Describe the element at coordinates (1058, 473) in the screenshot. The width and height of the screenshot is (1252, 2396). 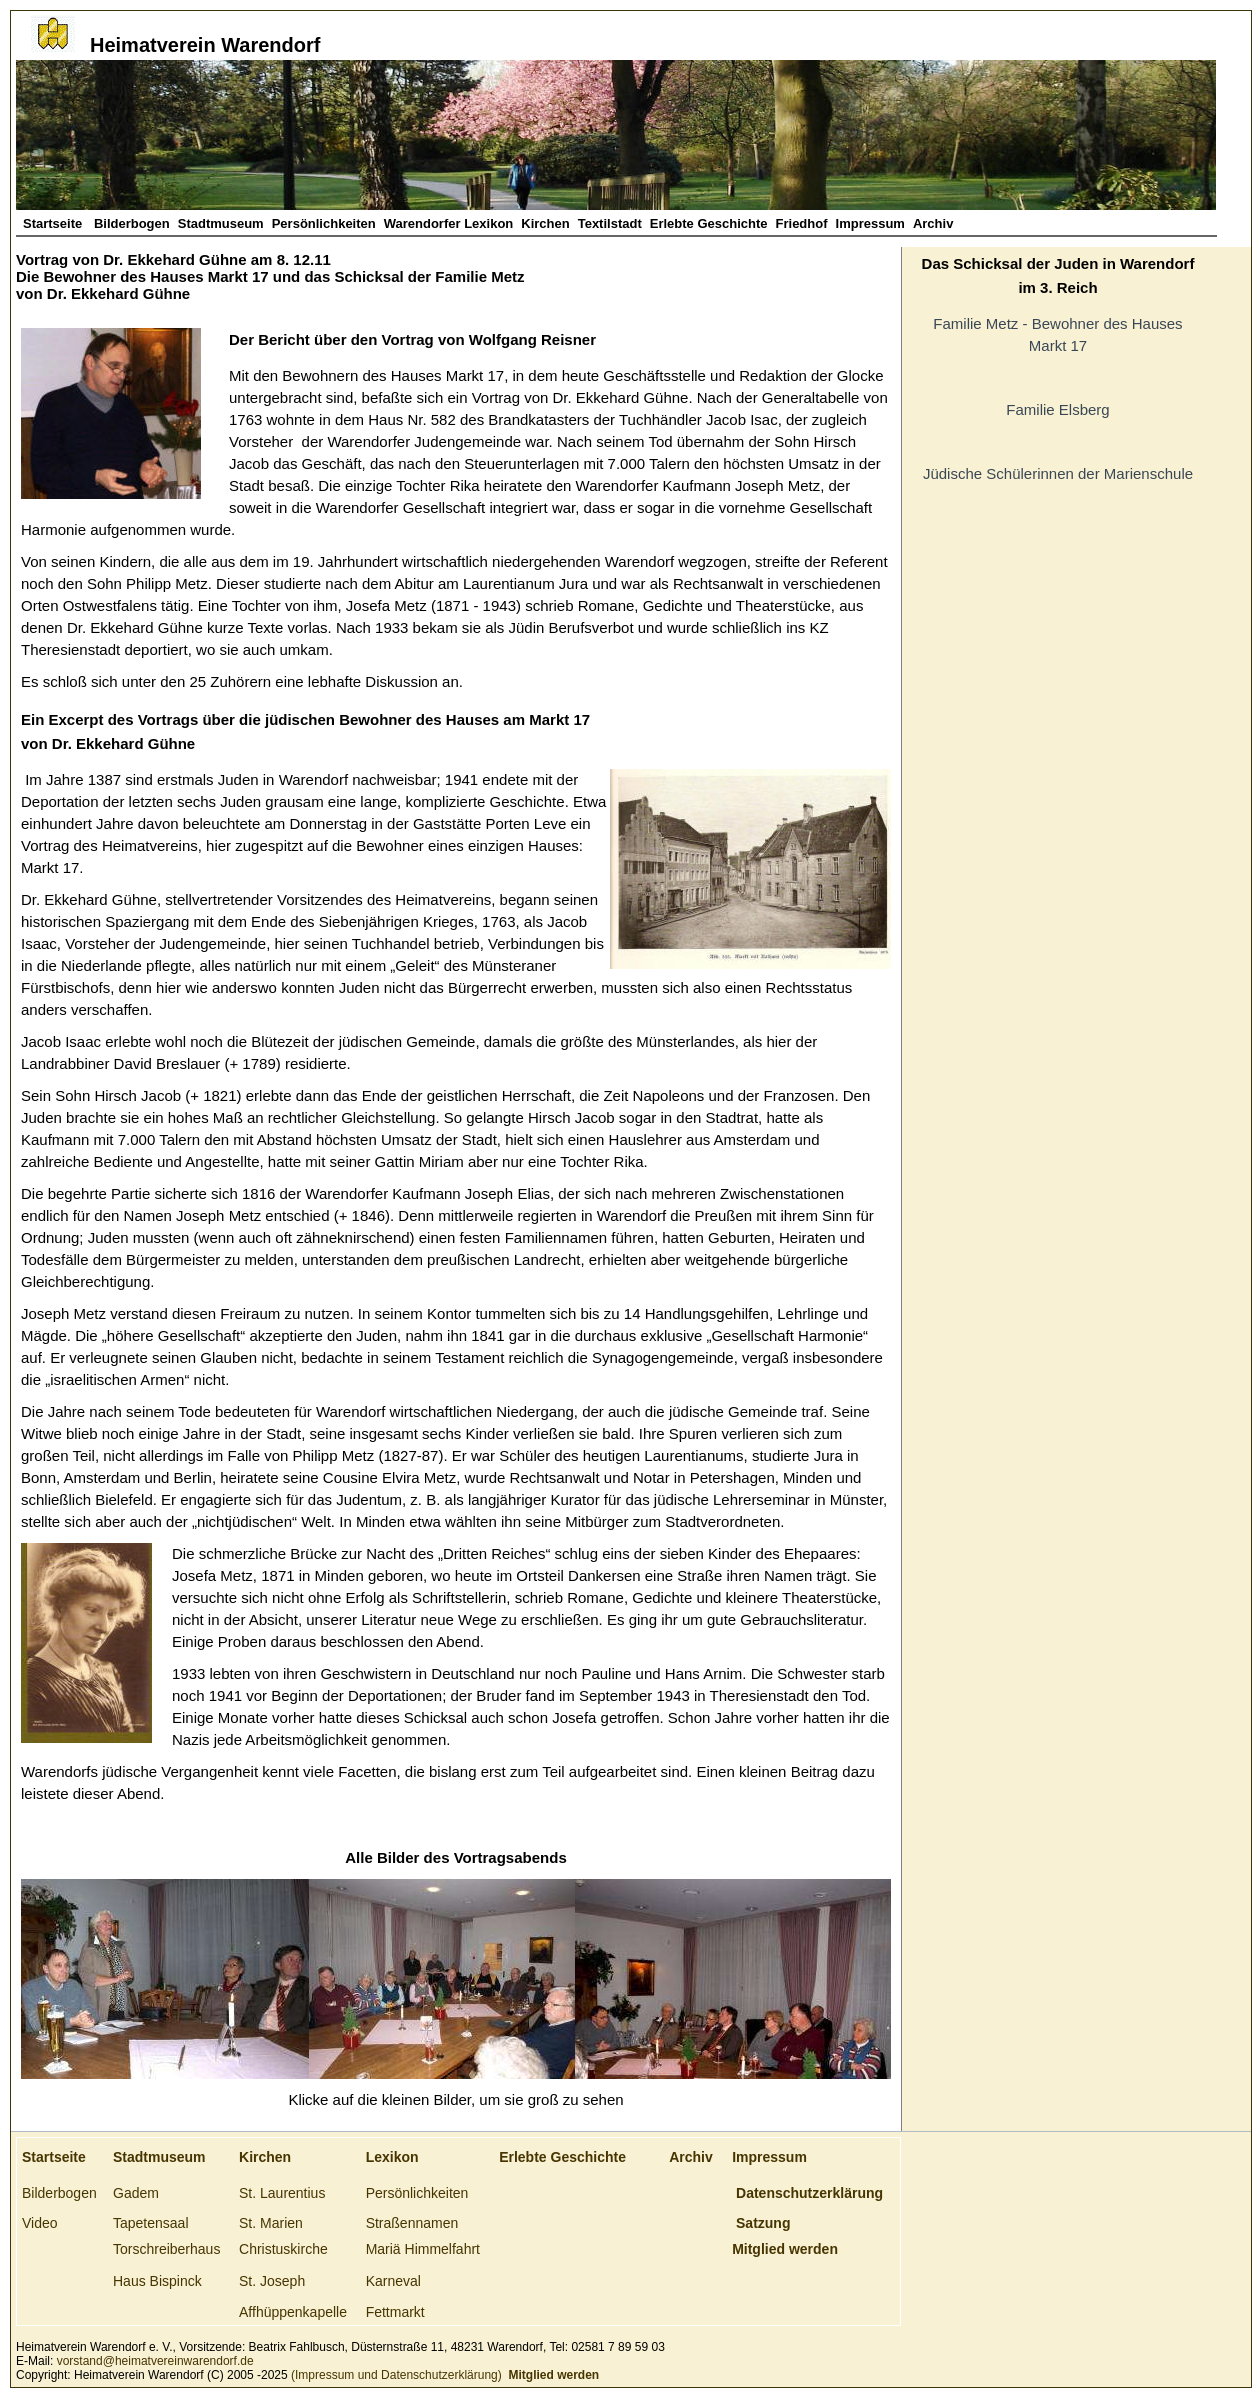
I see `Jüdische Schülerinnen der Marienschule` at that location.